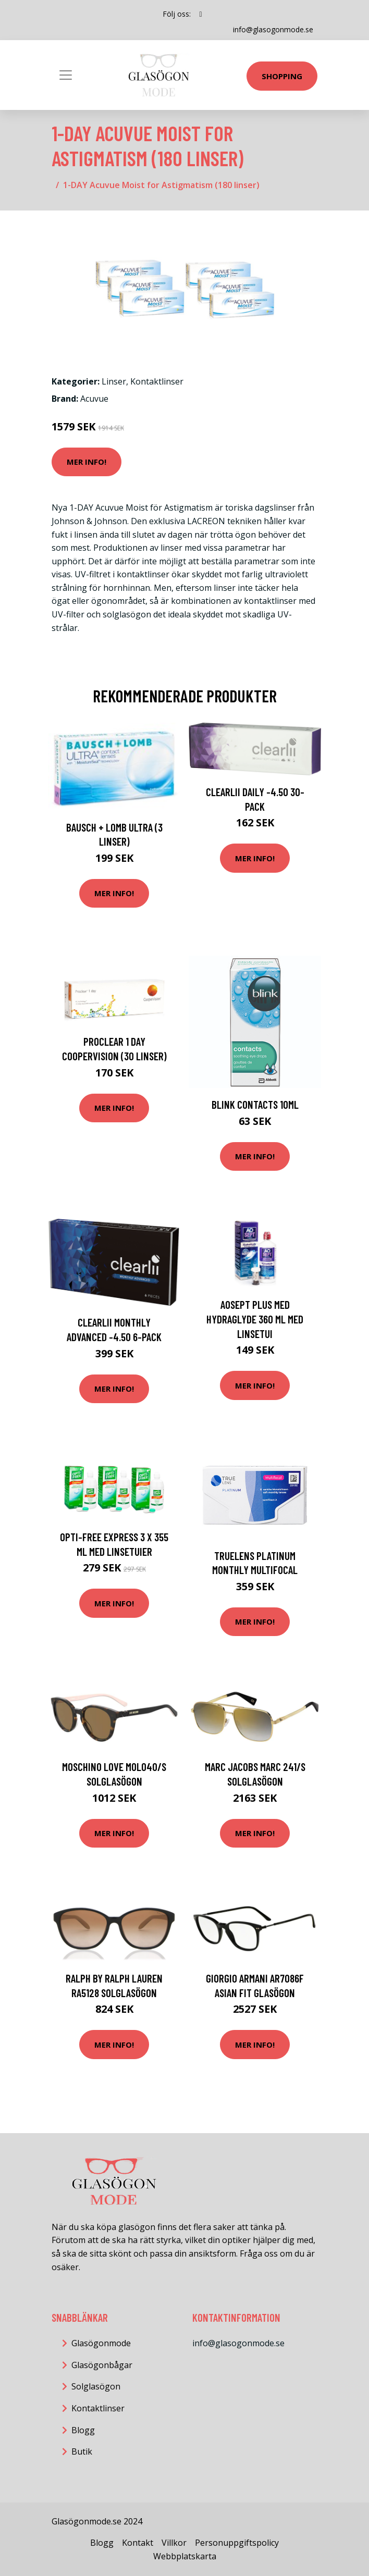  Describe the element at coordinates (174, 2542) in the screenshot. I see `Villkor` at that location.